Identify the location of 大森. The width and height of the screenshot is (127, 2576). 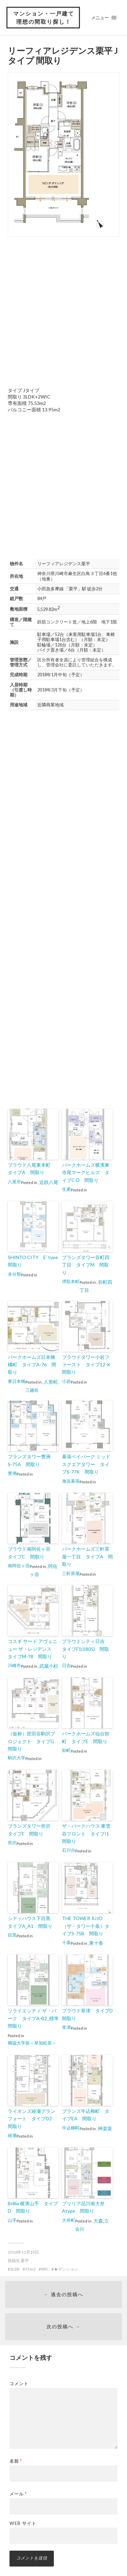
(98, 2221).